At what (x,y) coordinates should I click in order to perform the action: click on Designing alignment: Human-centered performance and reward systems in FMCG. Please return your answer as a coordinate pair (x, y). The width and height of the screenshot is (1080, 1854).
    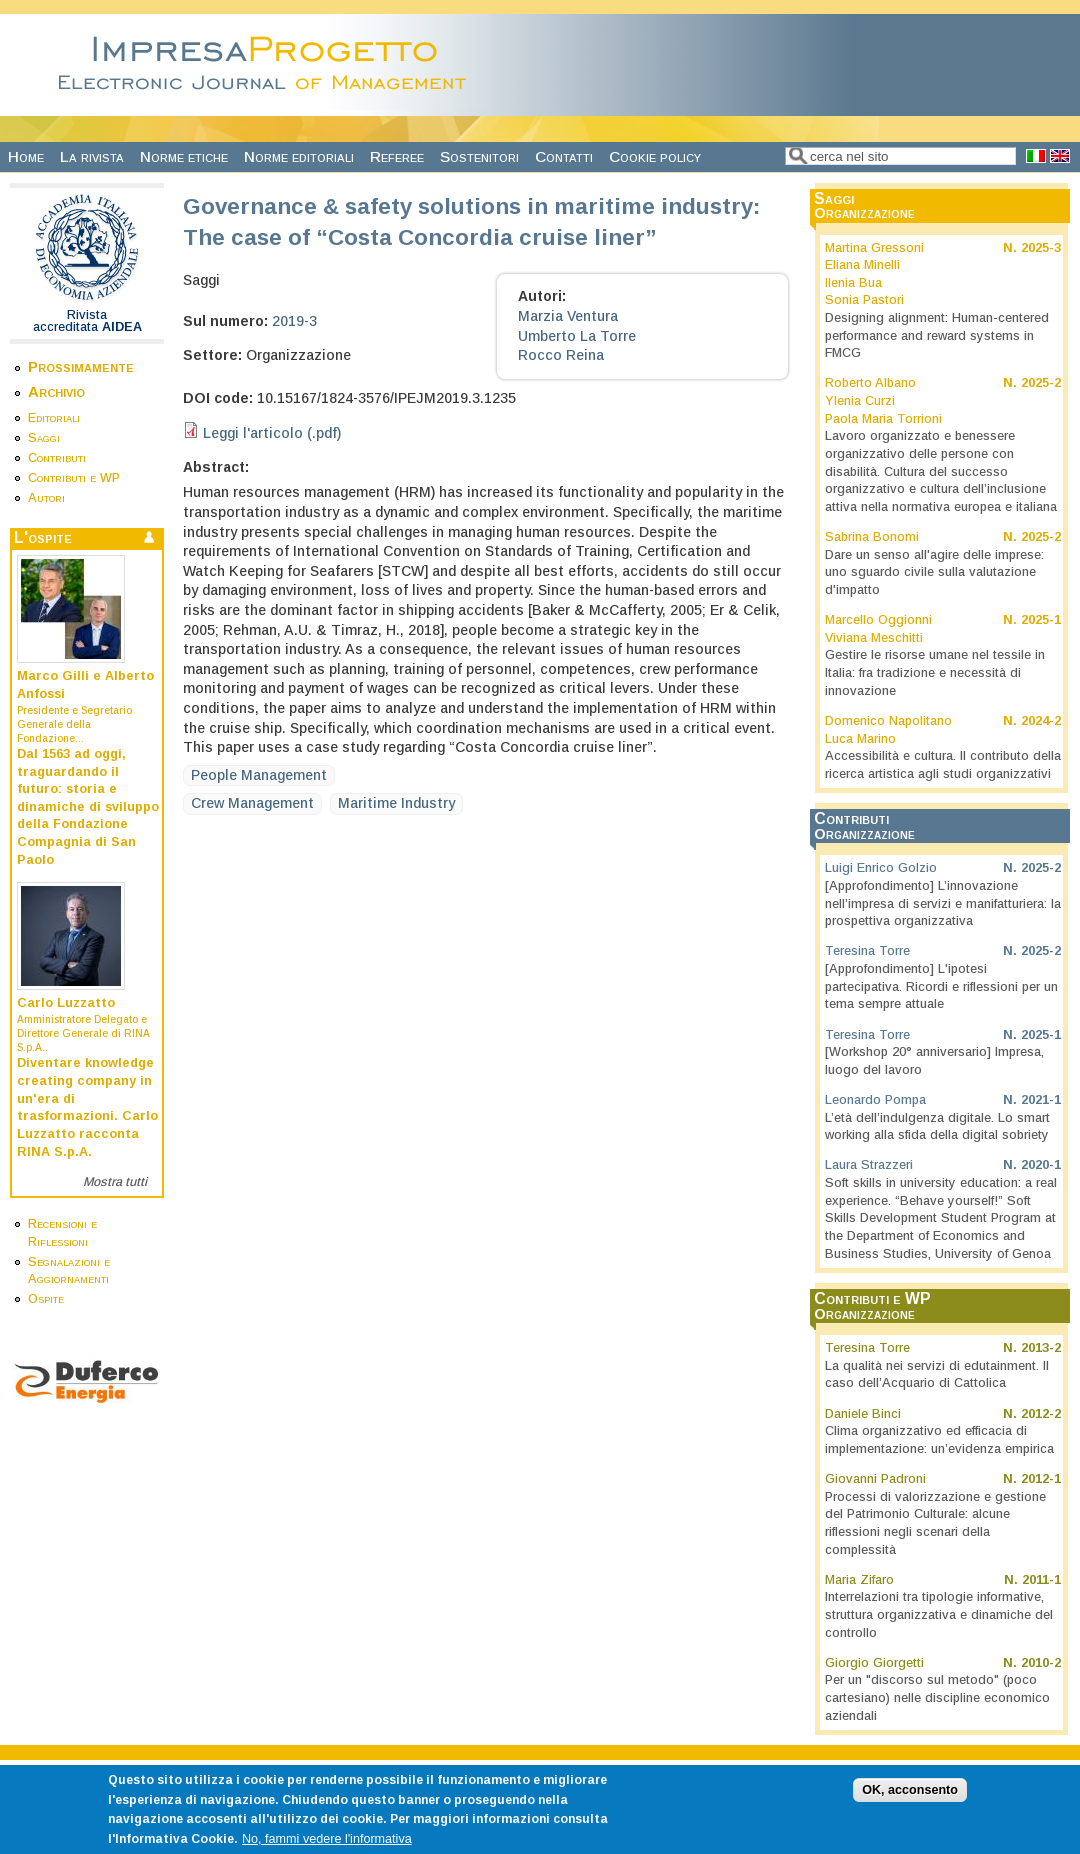
    Looking at the image, I should click on (937, 335).